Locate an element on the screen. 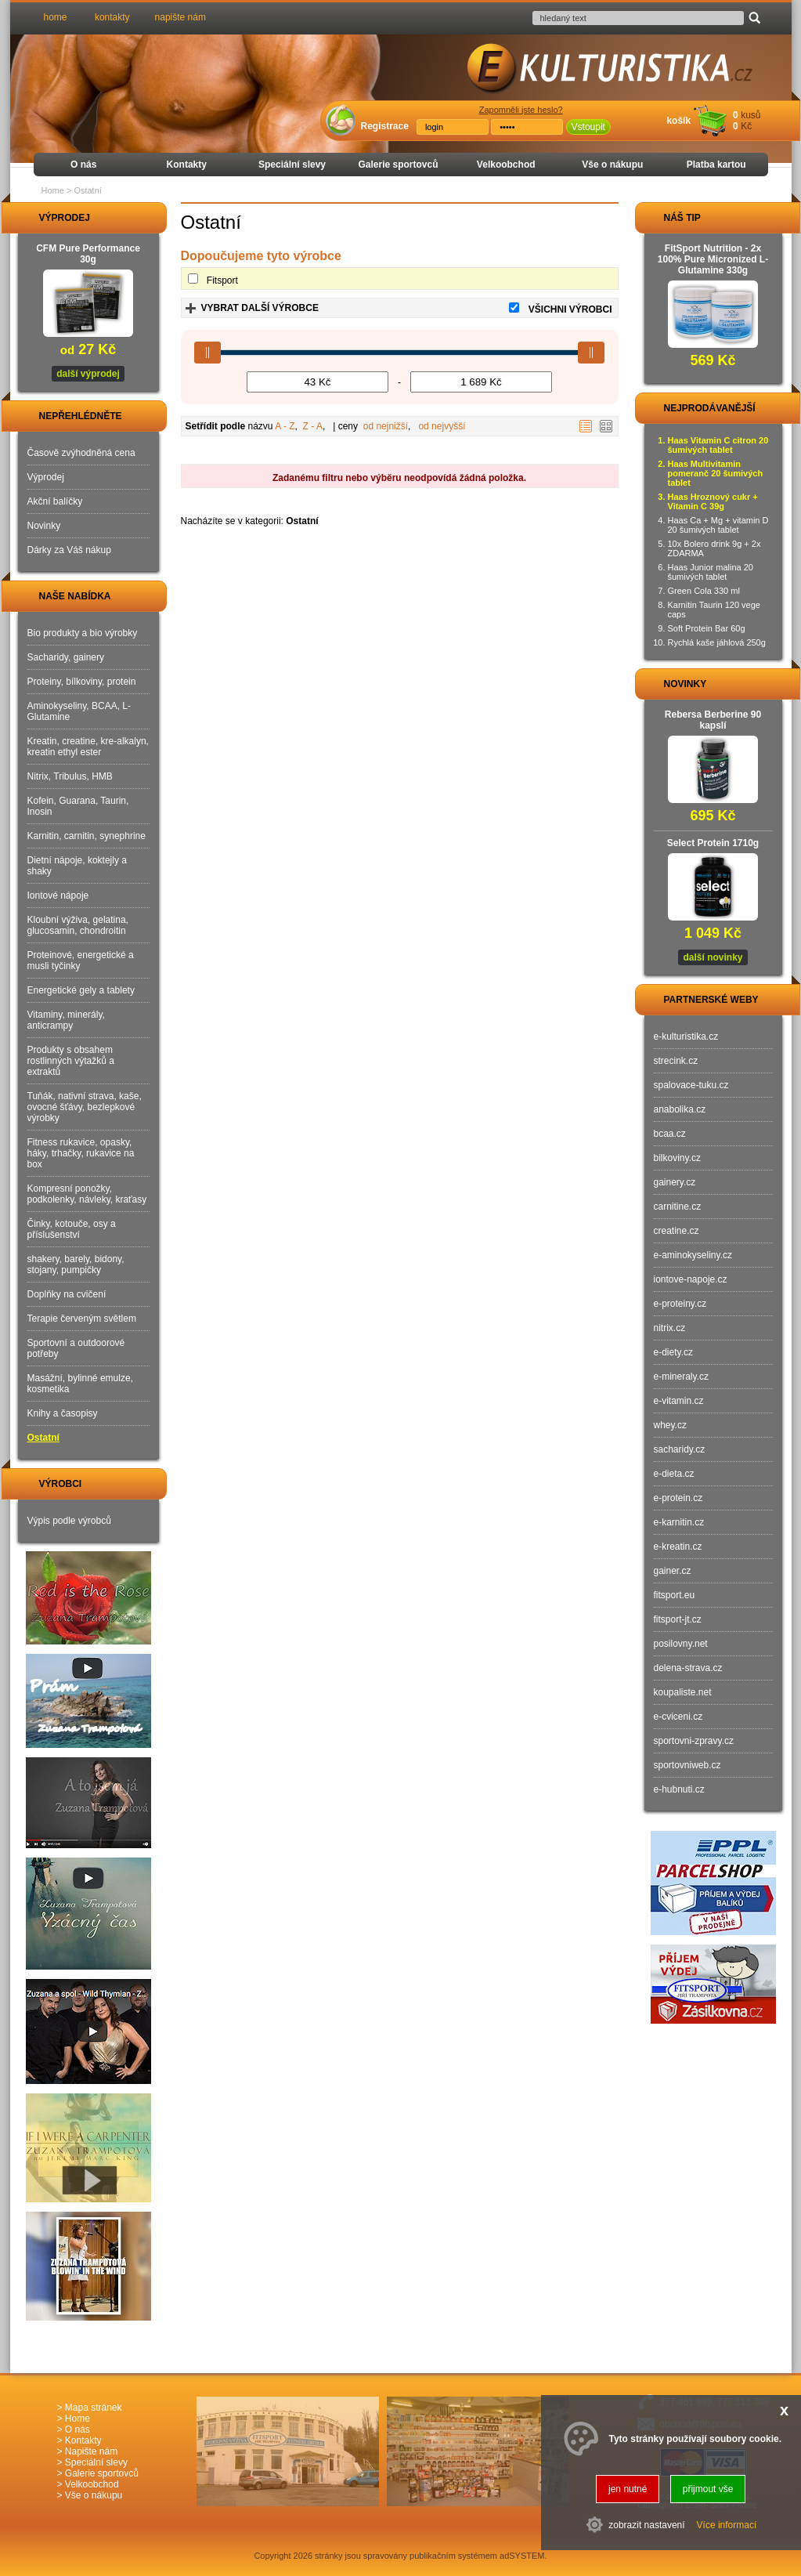 This screenshot has width=801, height=2576. Výprodej is located at coordinates (45, 477).